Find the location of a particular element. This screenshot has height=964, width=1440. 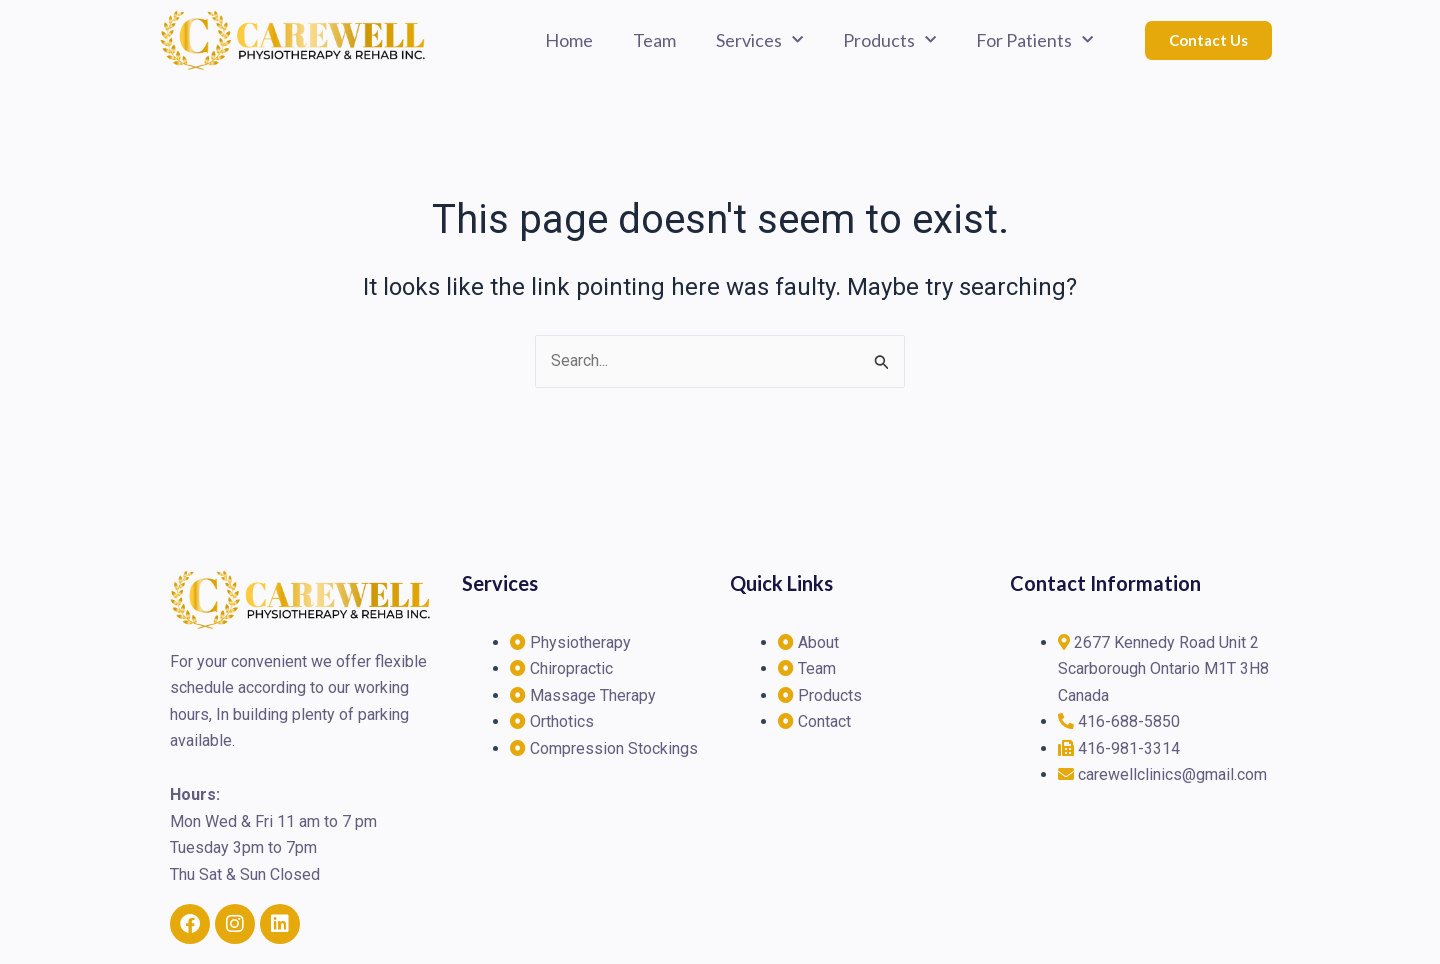

Services [button] is located at coordinates (759, 40).